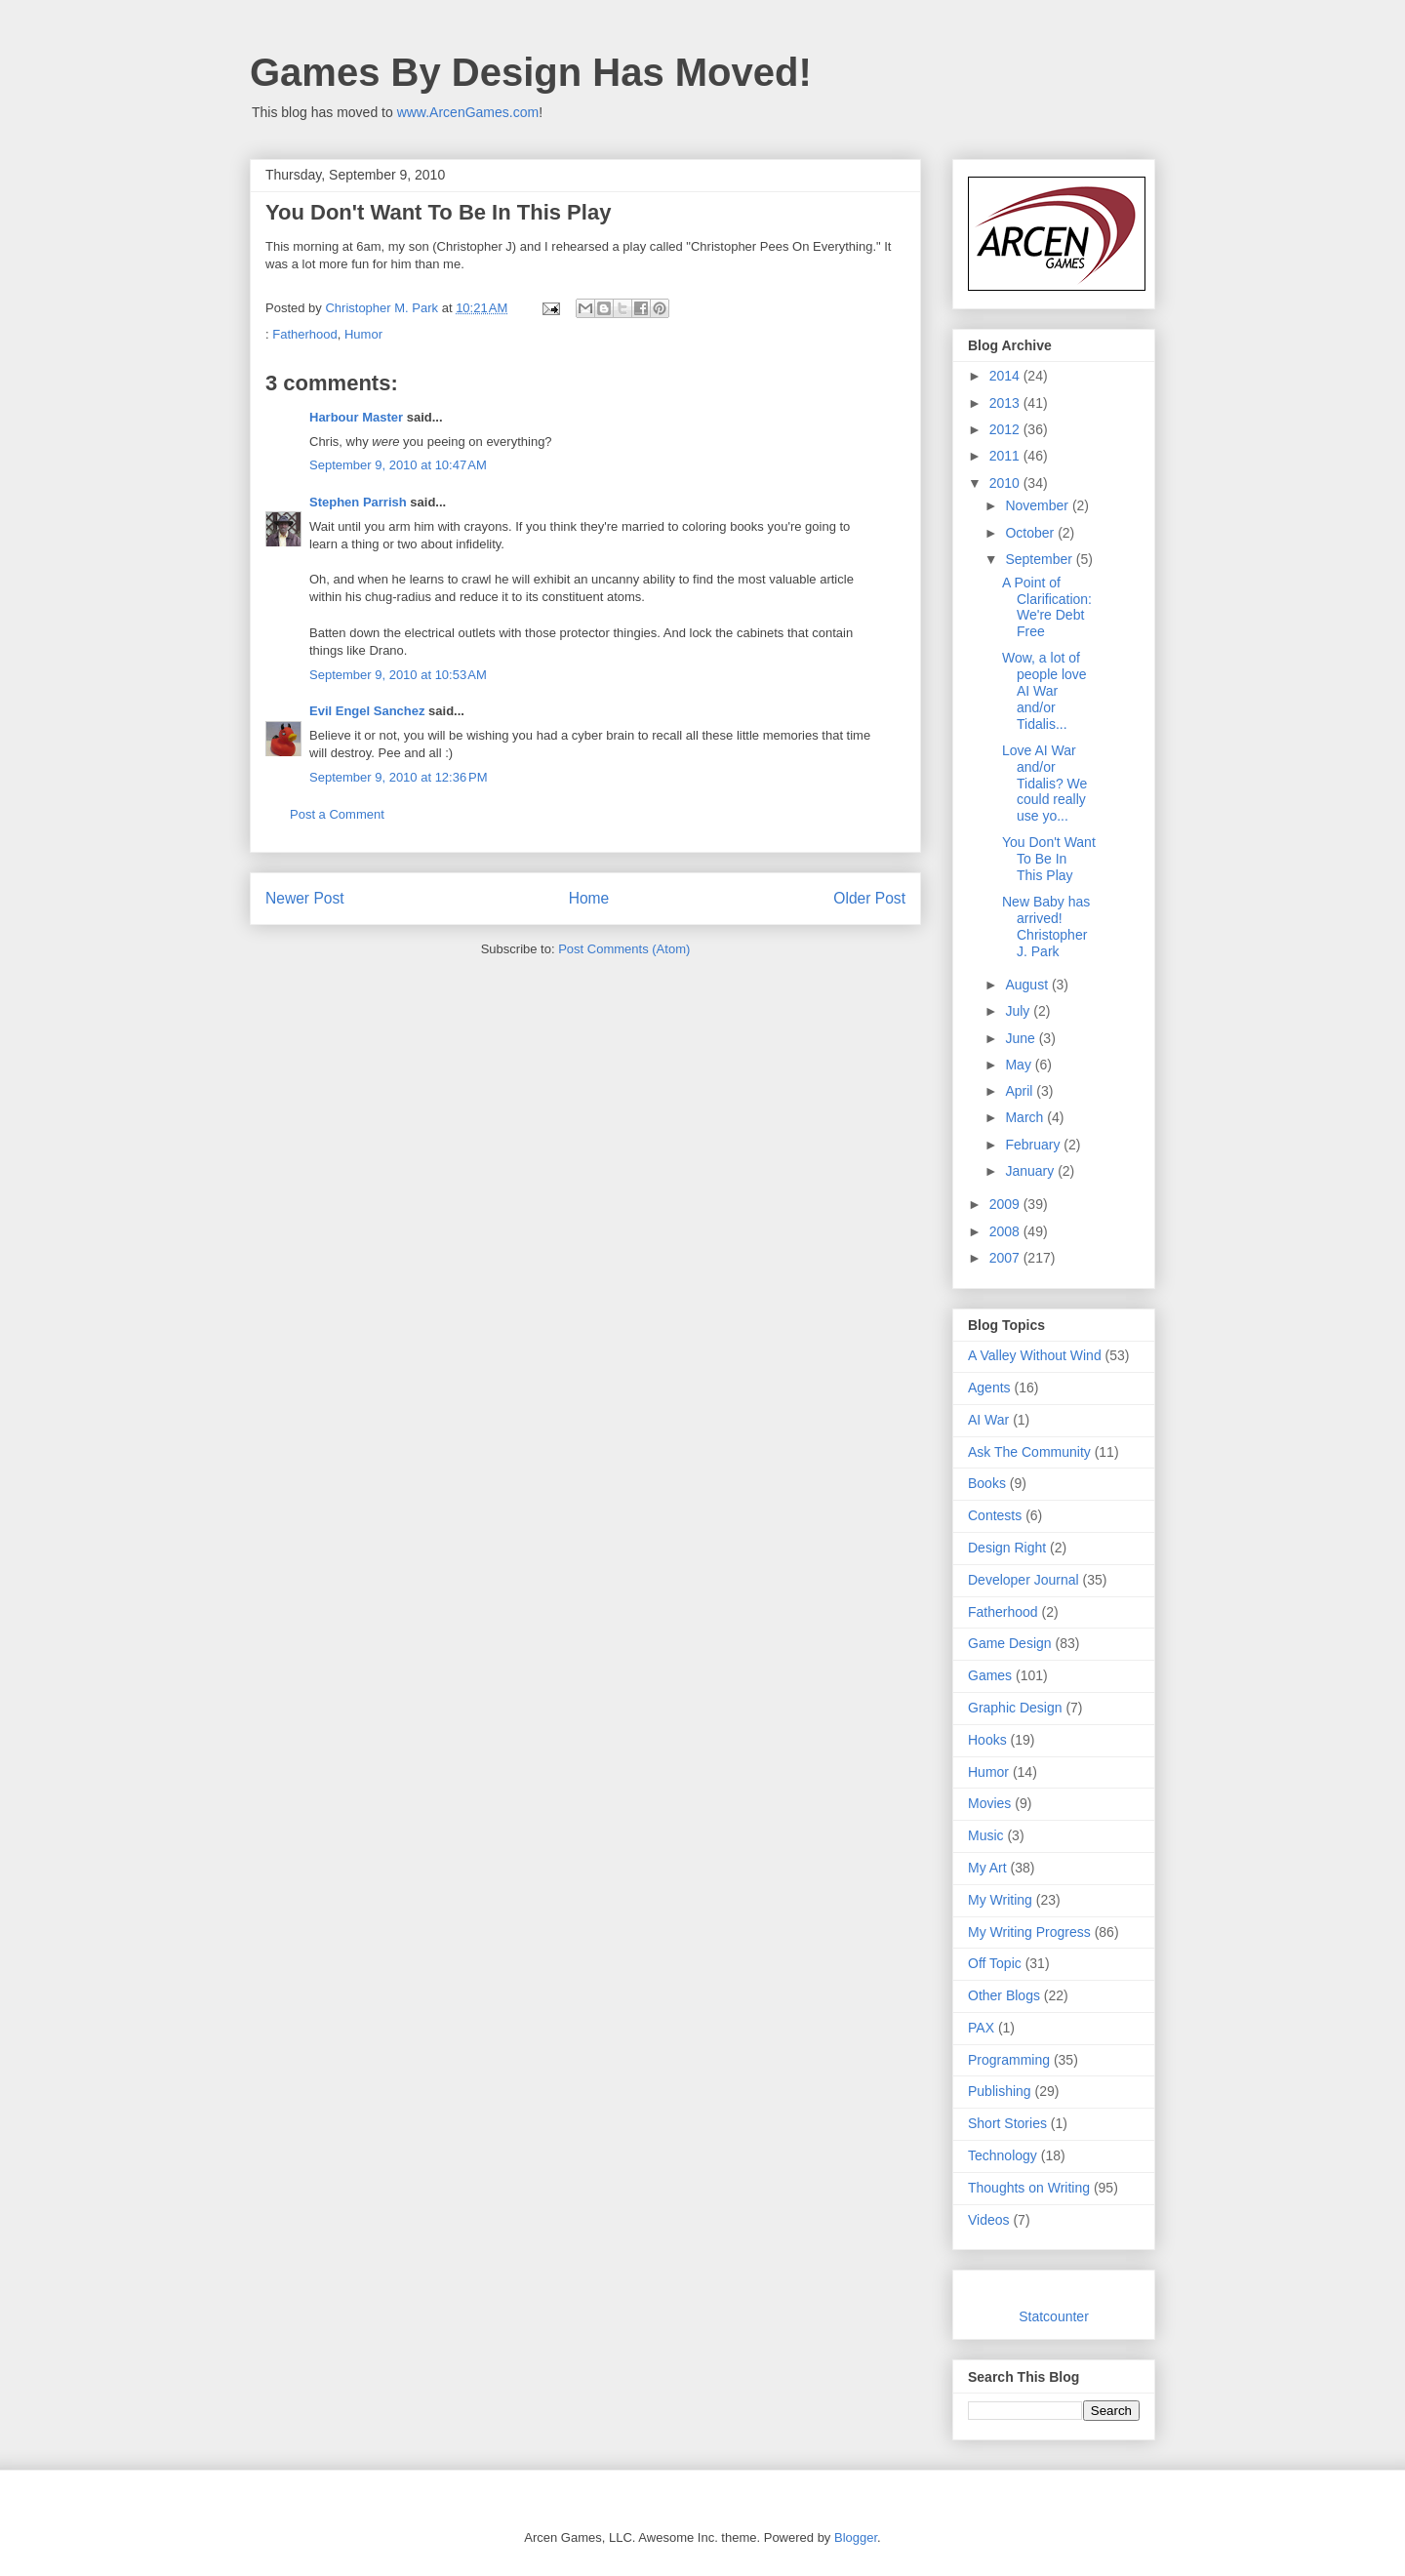  Describe the element at coordinates (989, 1803) in the screenshot. I see `Movies` at that location.